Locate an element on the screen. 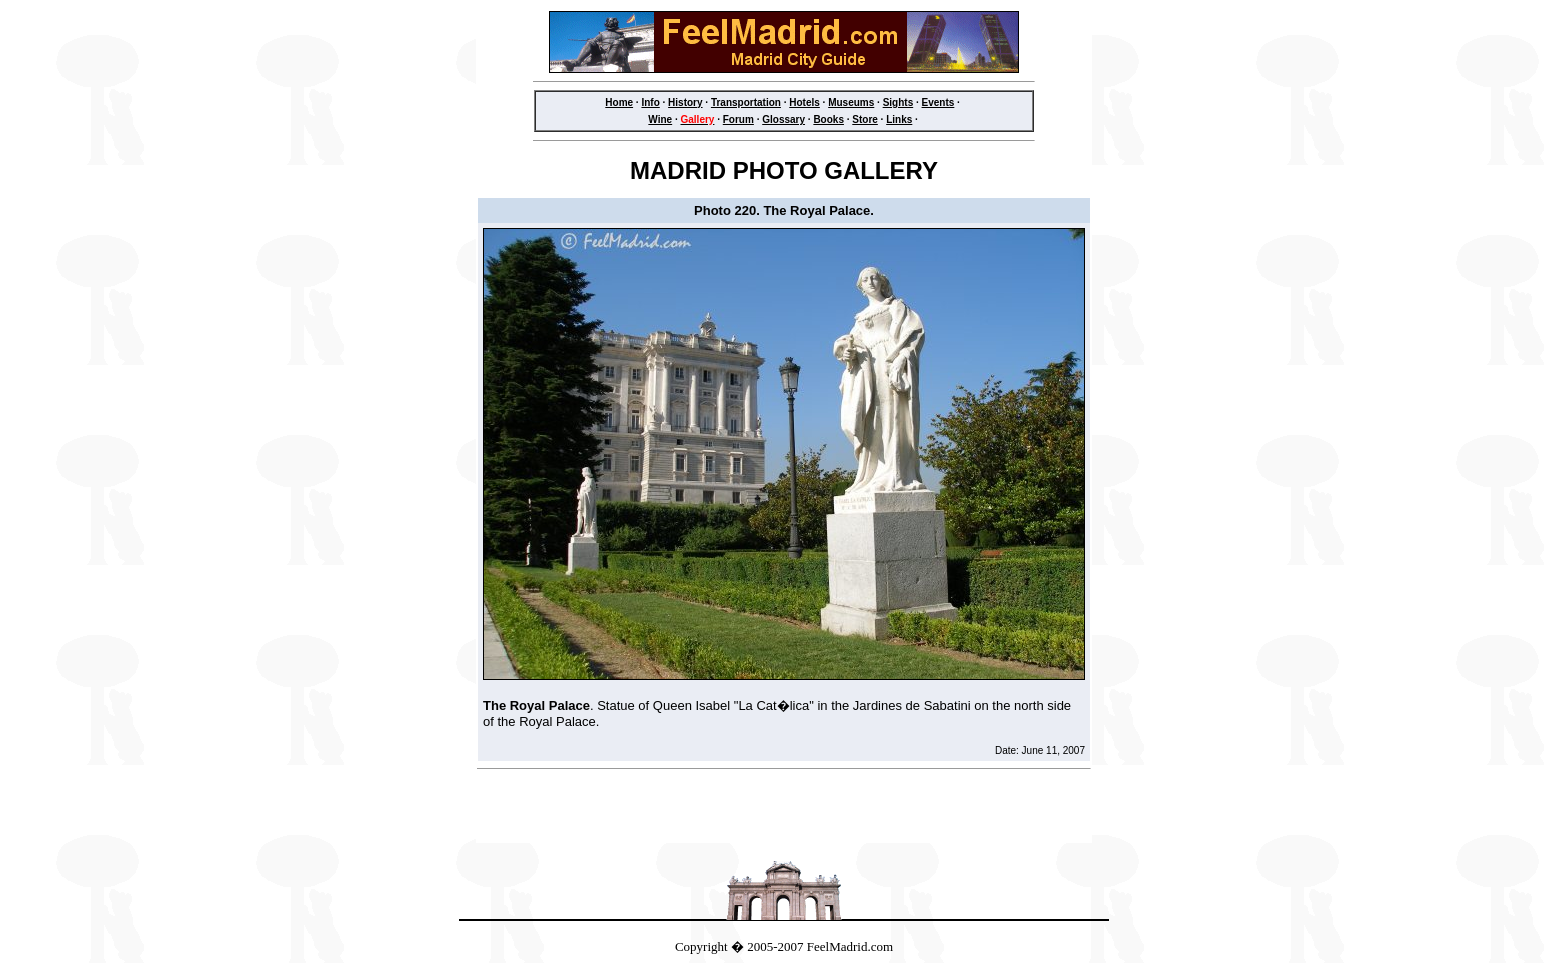  Events is located at coordinates (938, 102).